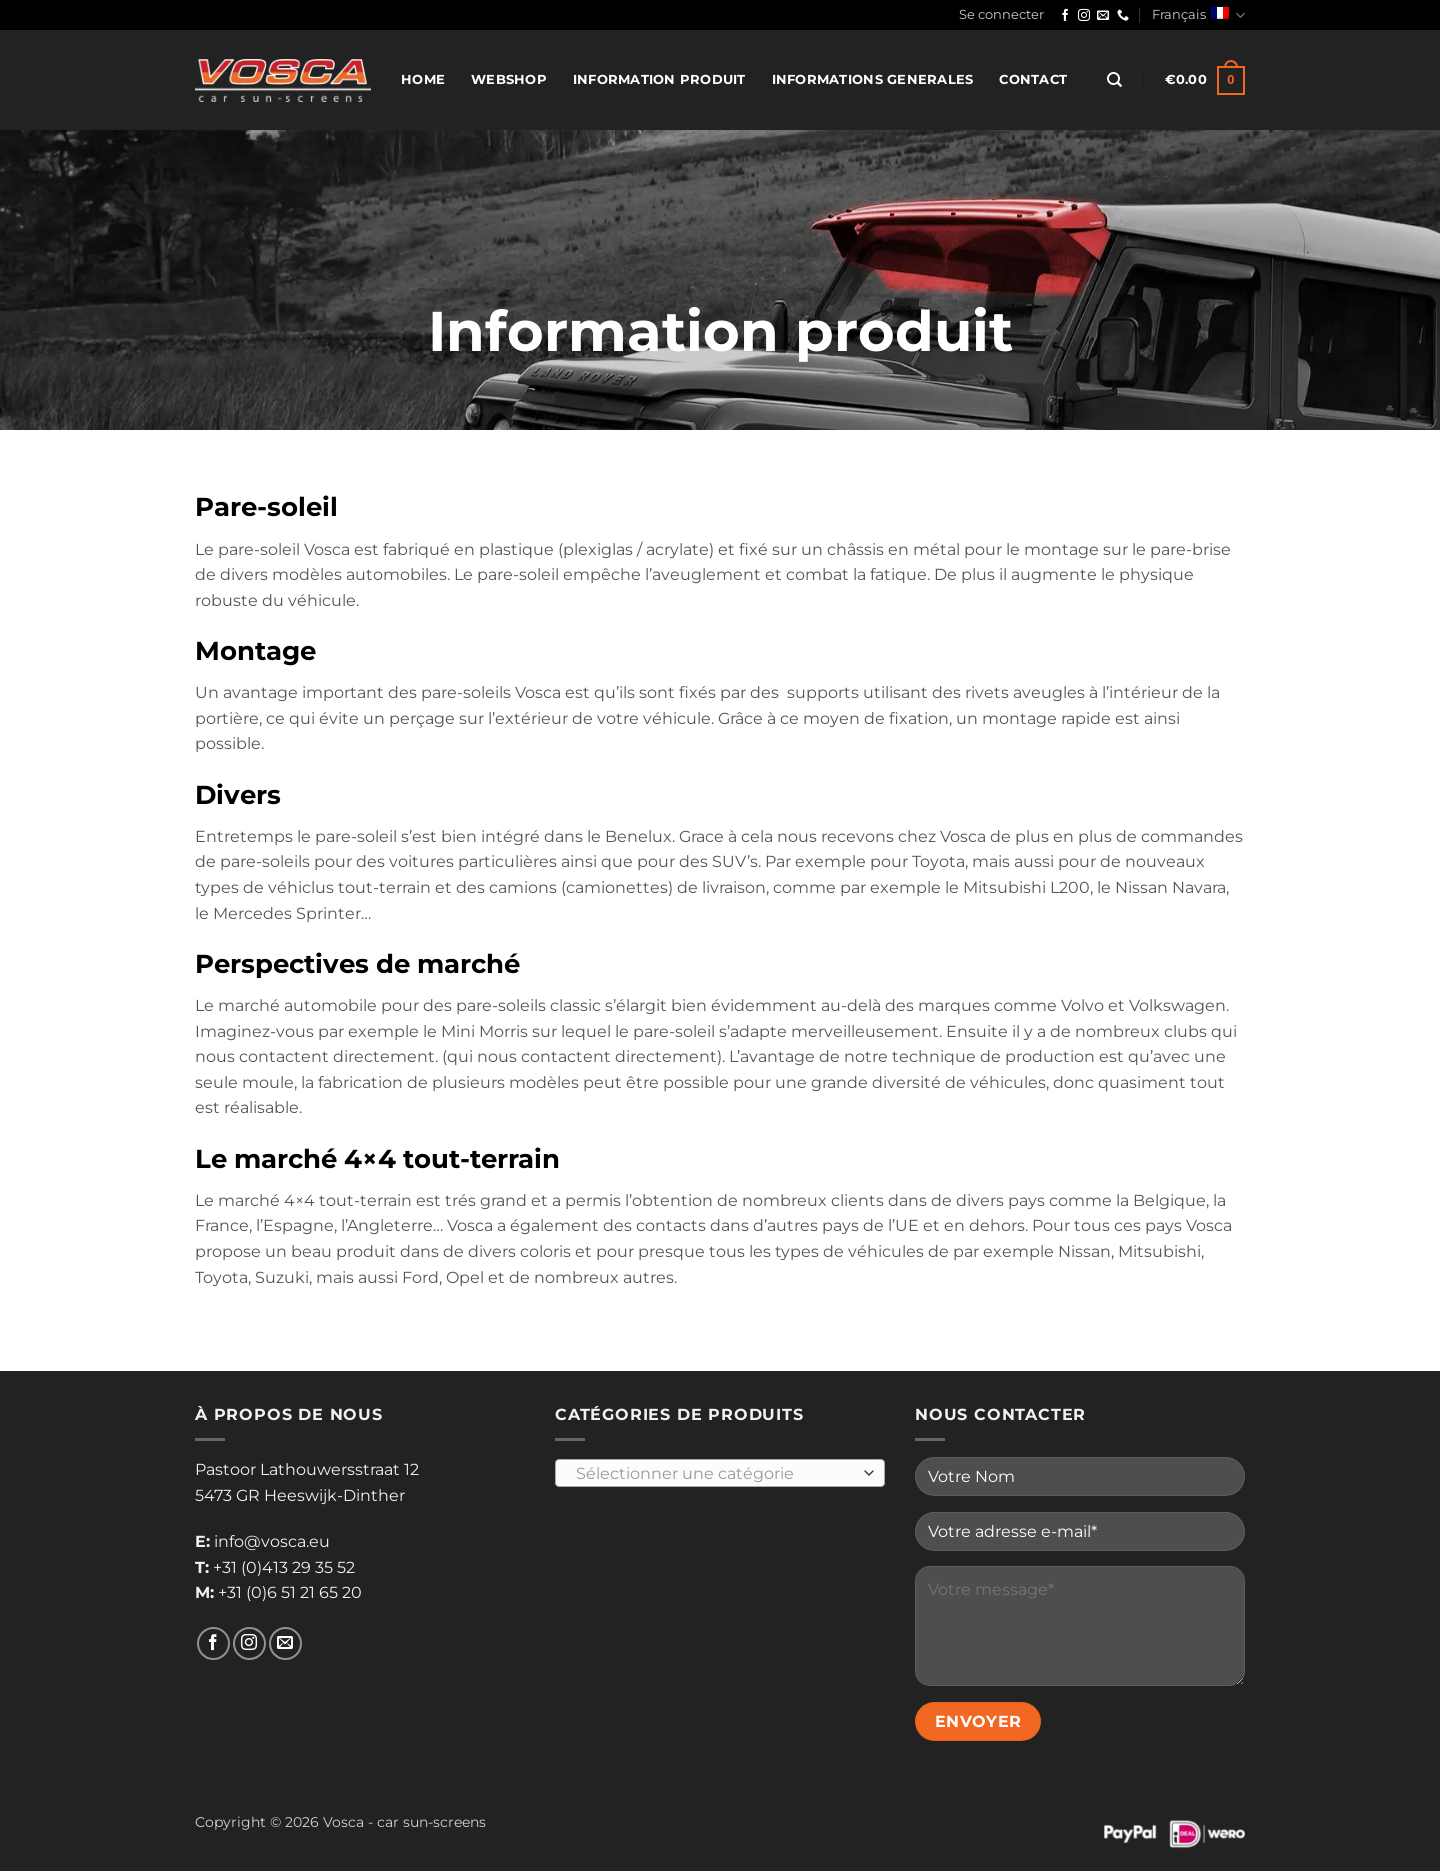 The height and width of the screenshot is (1871, 1440). What do you see at coordinates (509, 79) in the screenshot?
I see `Webshop` at bounding box center [509, 79].